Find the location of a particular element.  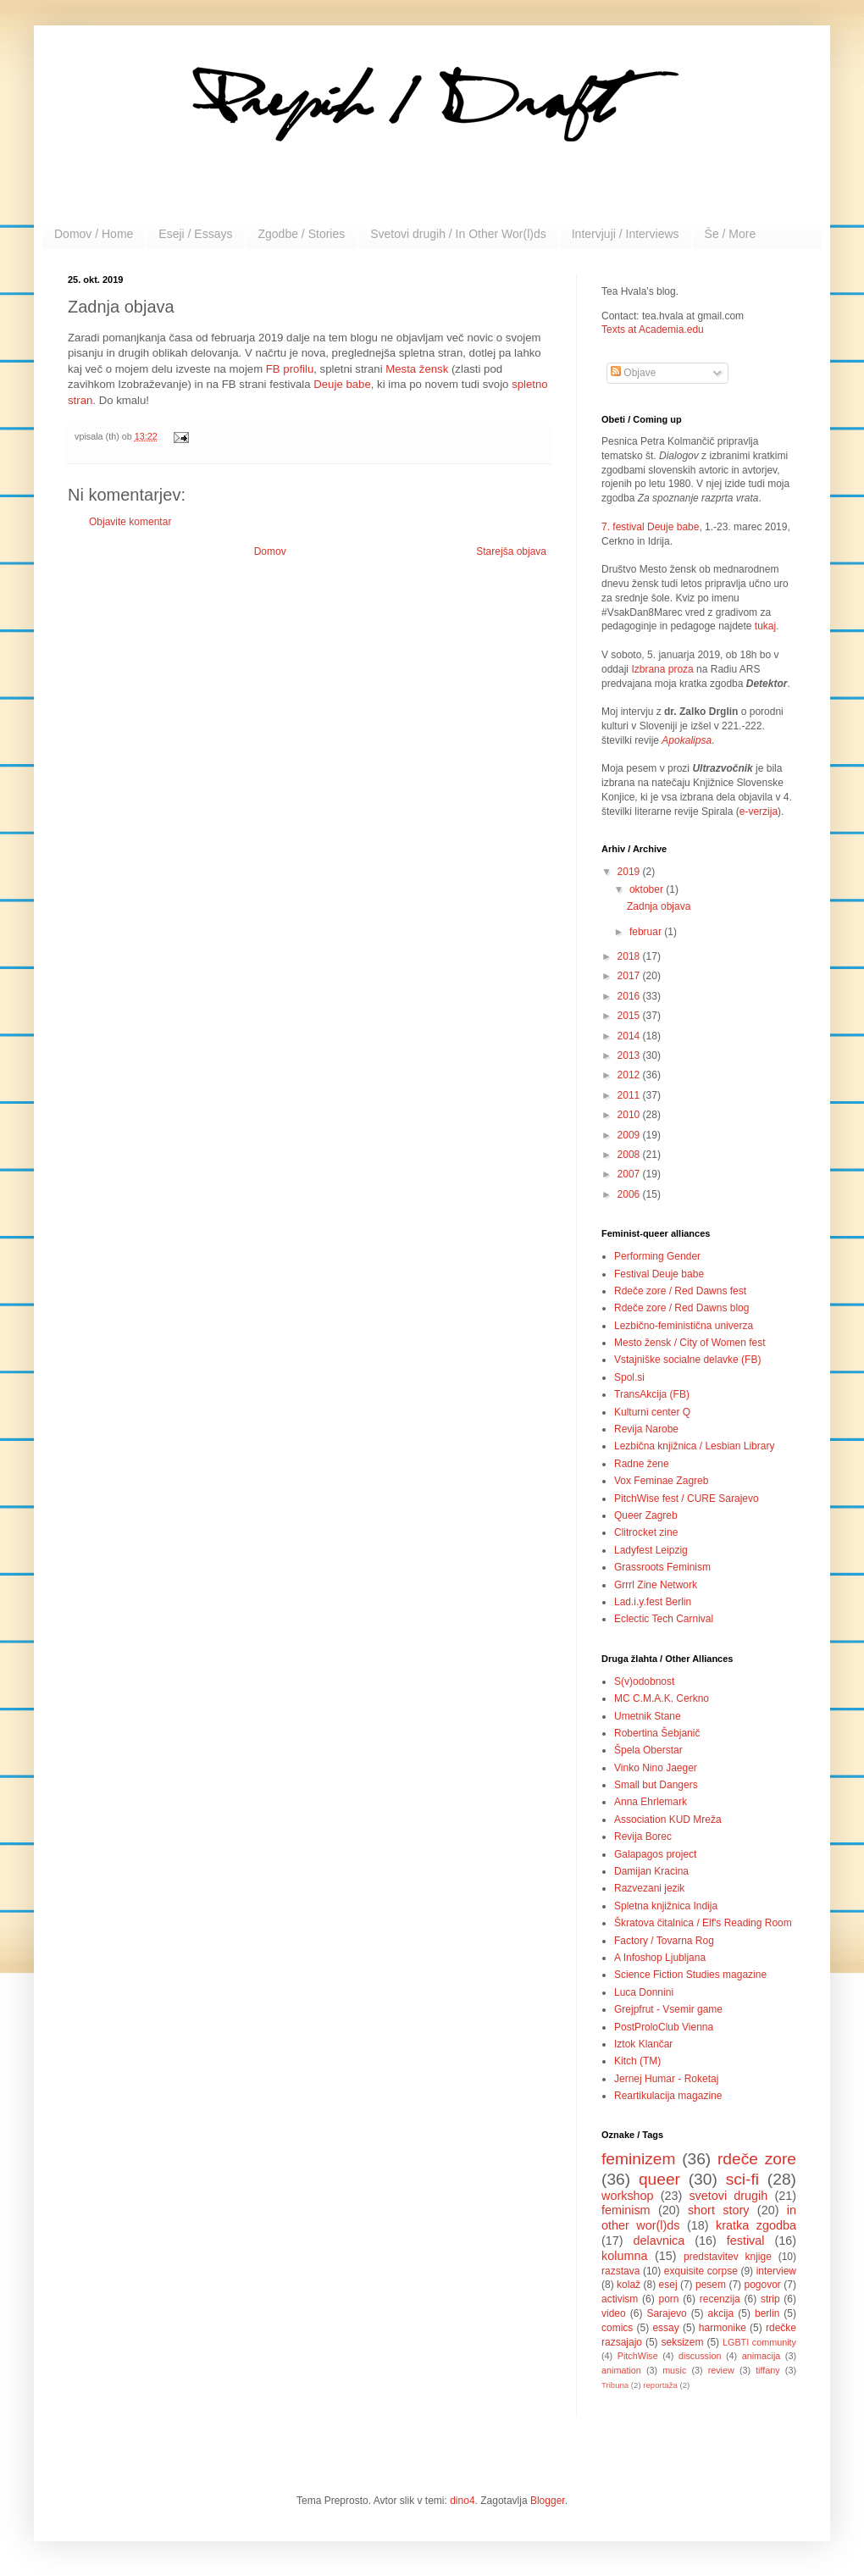

Grassroots Feminism is located at coordinates (662, 1567).